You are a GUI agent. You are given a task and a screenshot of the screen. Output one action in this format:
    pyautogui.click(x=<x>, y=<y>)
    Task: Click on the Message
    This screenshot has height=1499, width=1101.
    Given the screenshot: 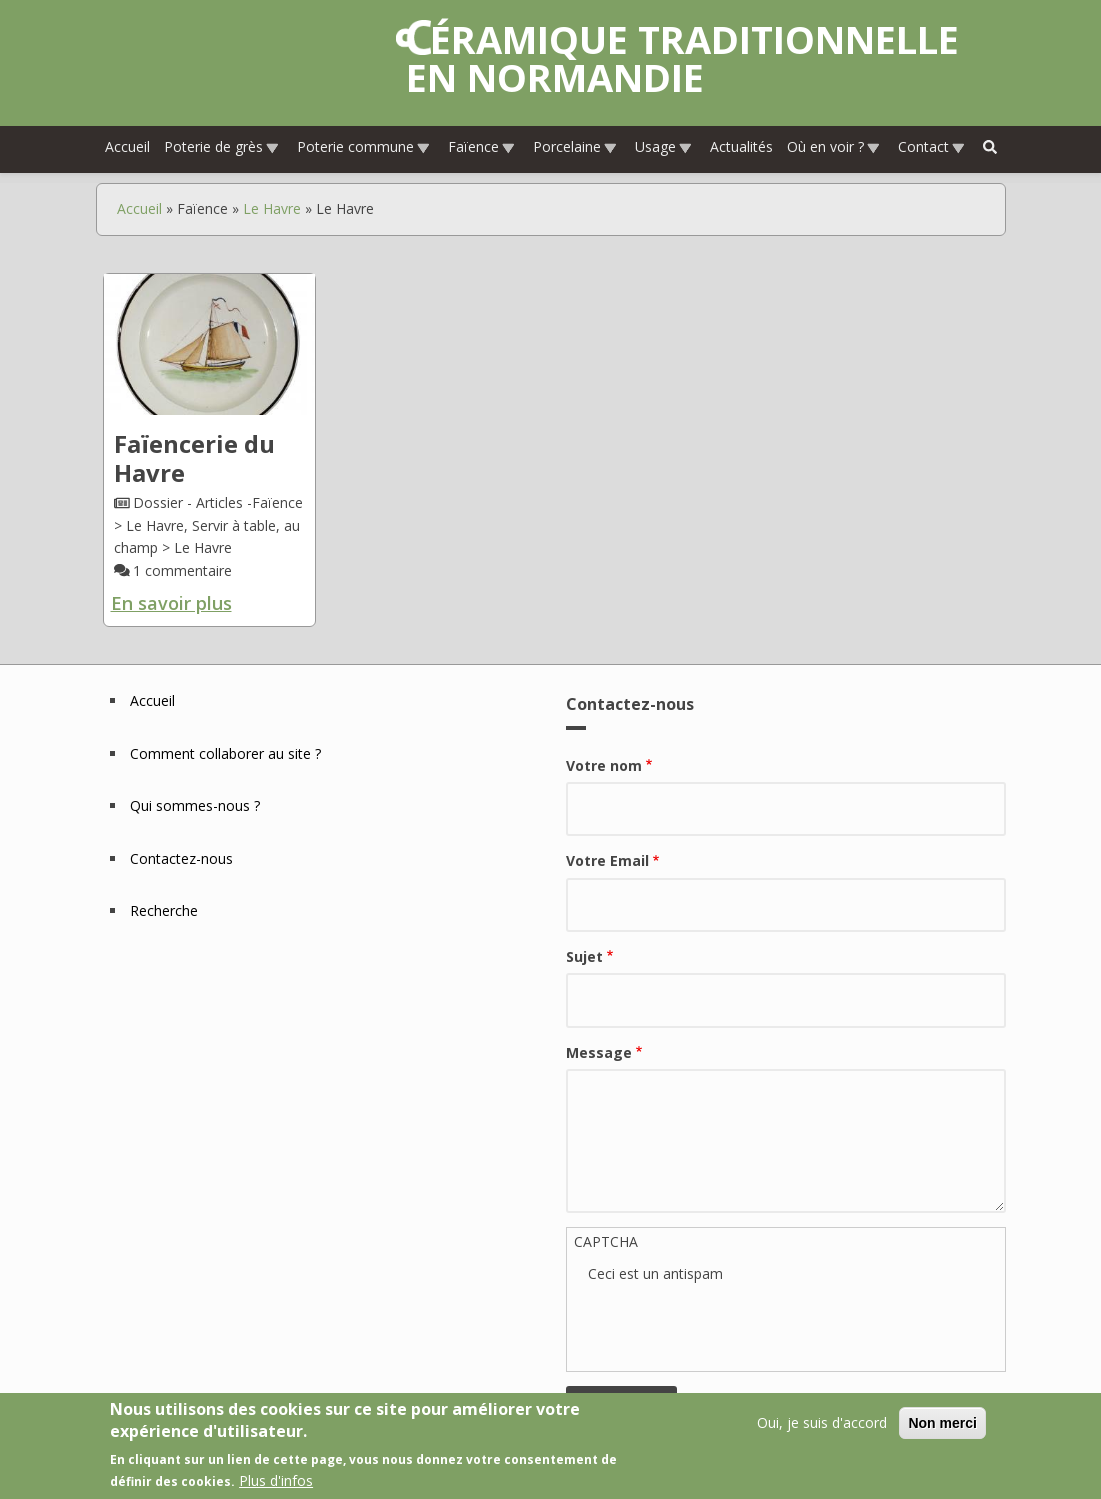 What is the action you would take?
    pyautogui.click(x=599, y=1052)
    